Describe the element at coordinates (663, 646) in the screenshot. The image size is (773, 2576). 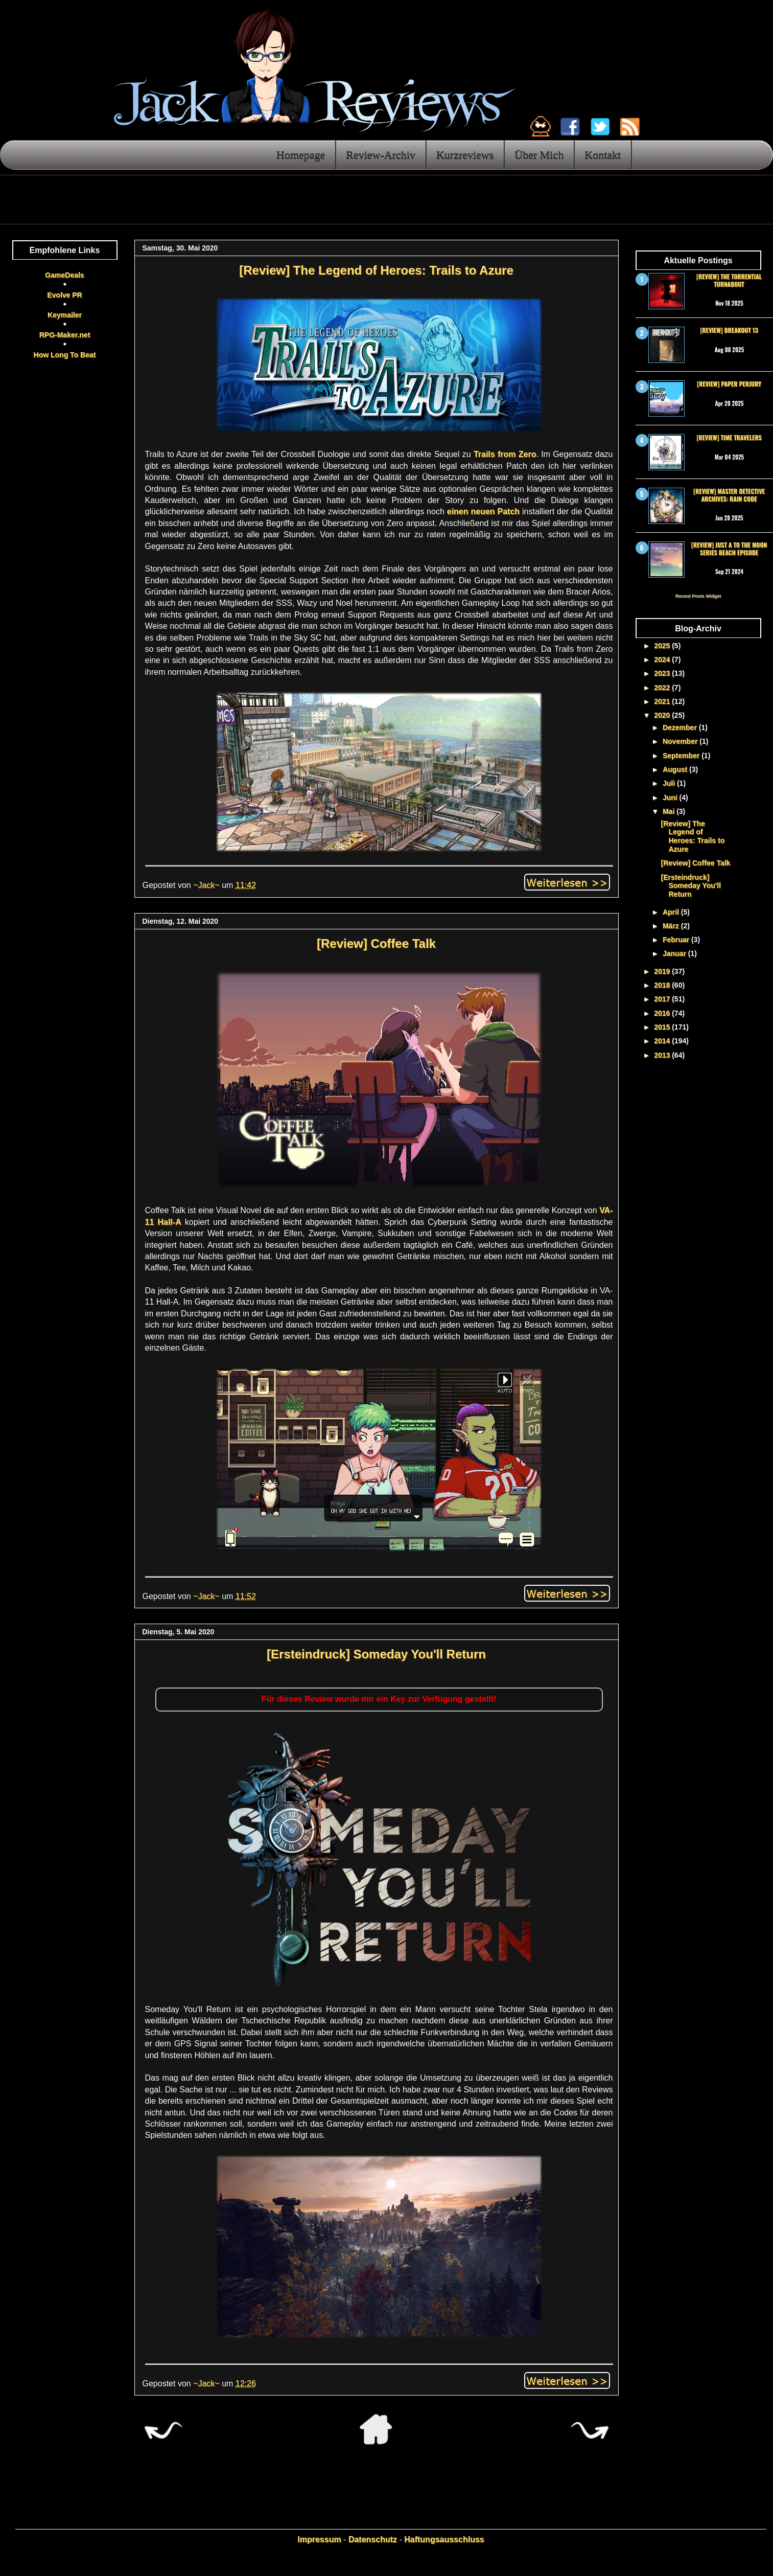
I see `2025` at that location.